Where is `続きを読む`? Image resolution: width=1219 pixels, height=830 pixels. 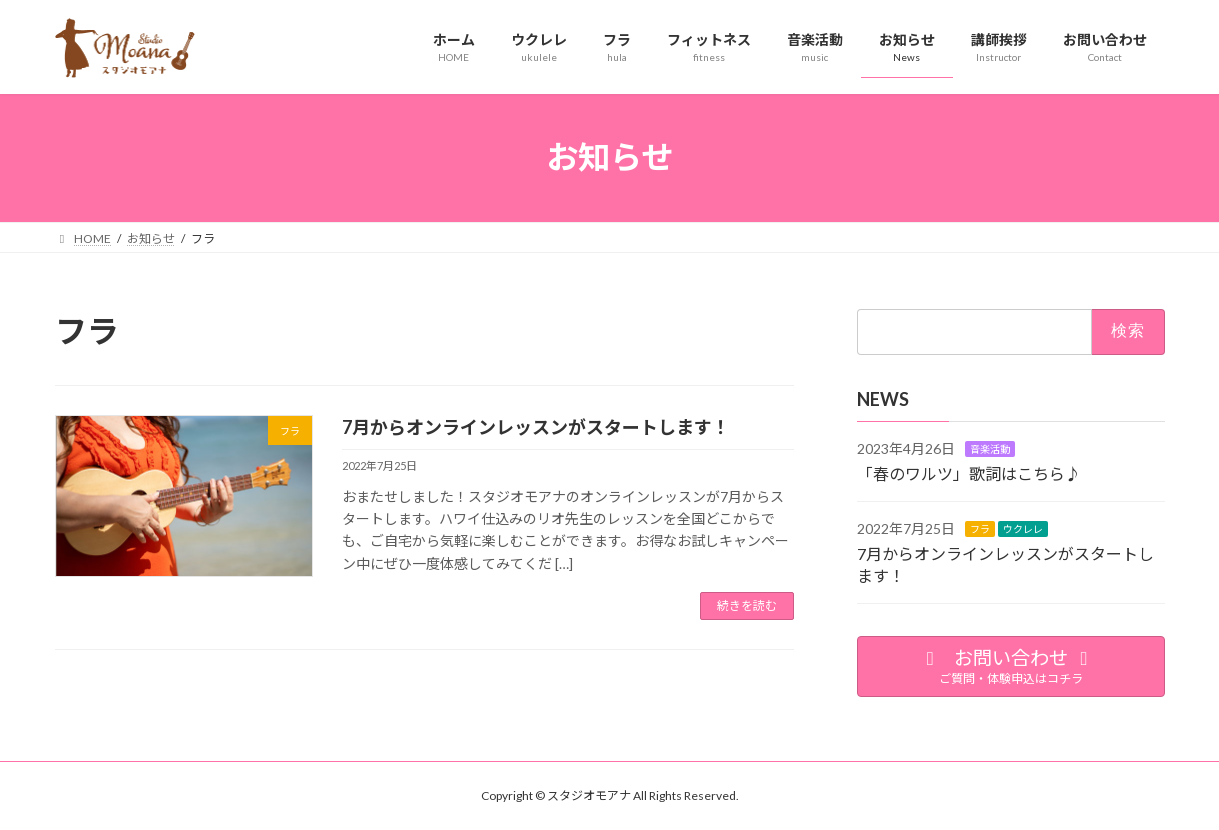
続きを読む is located at coordinates (747, 605).